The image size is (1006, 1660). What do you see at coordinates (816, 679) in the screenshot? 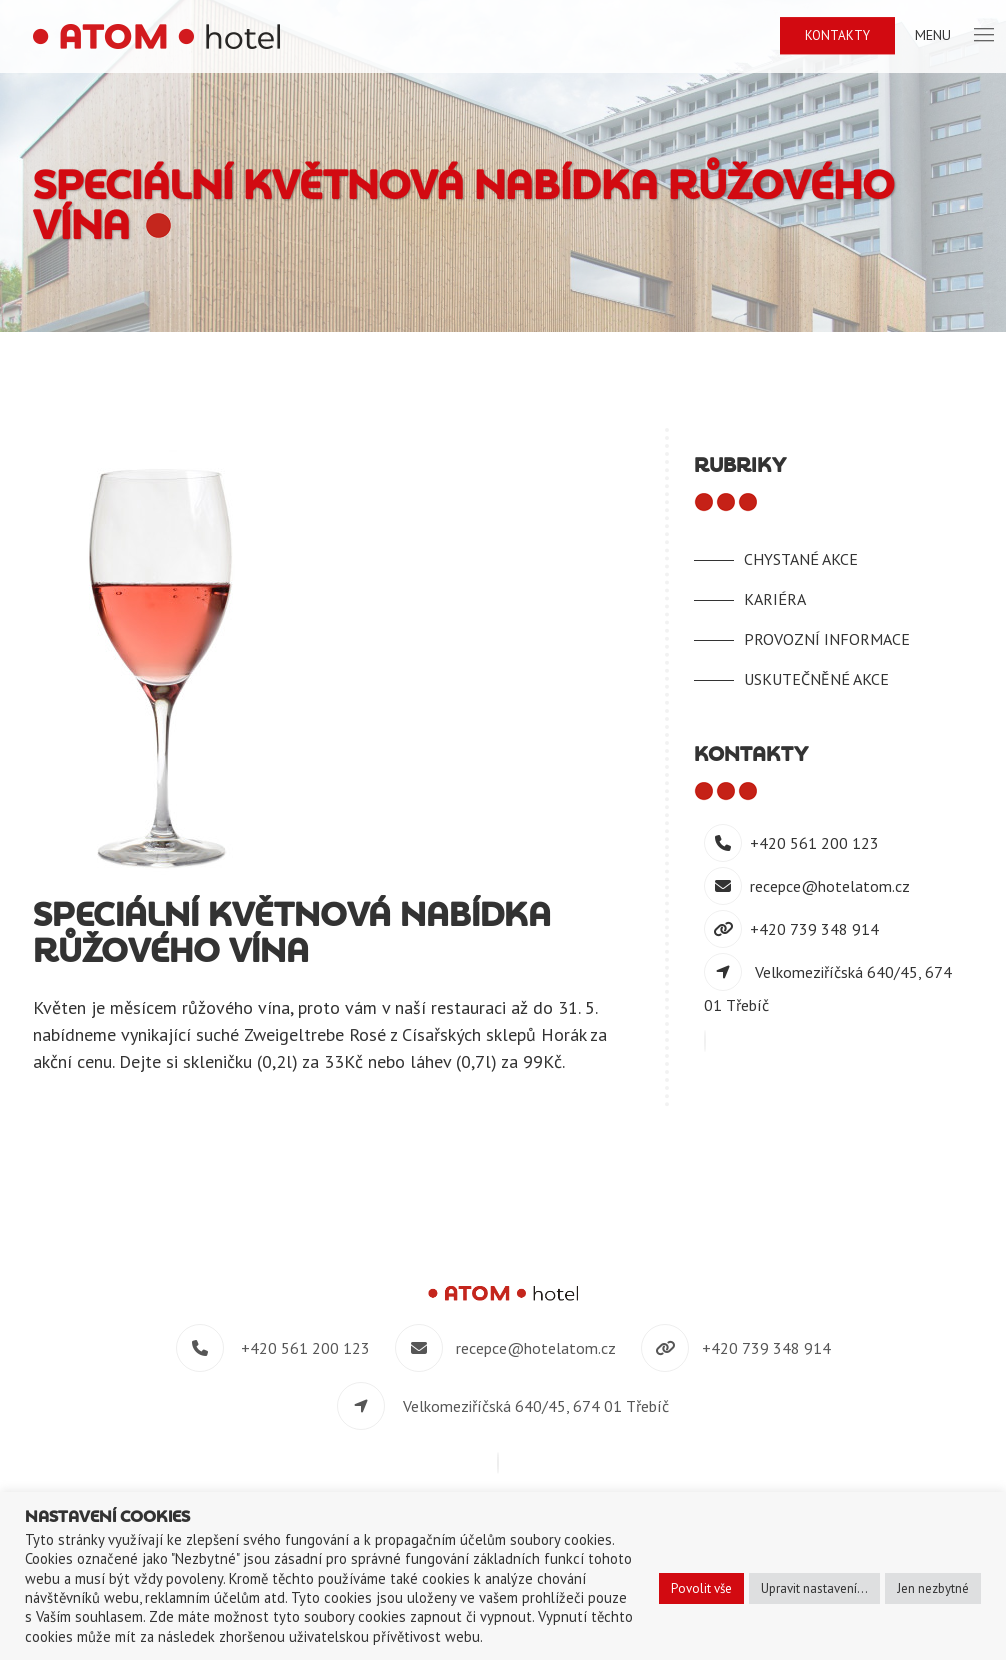
I see `Uskutečněné akce` at bounding box center [816, 679].